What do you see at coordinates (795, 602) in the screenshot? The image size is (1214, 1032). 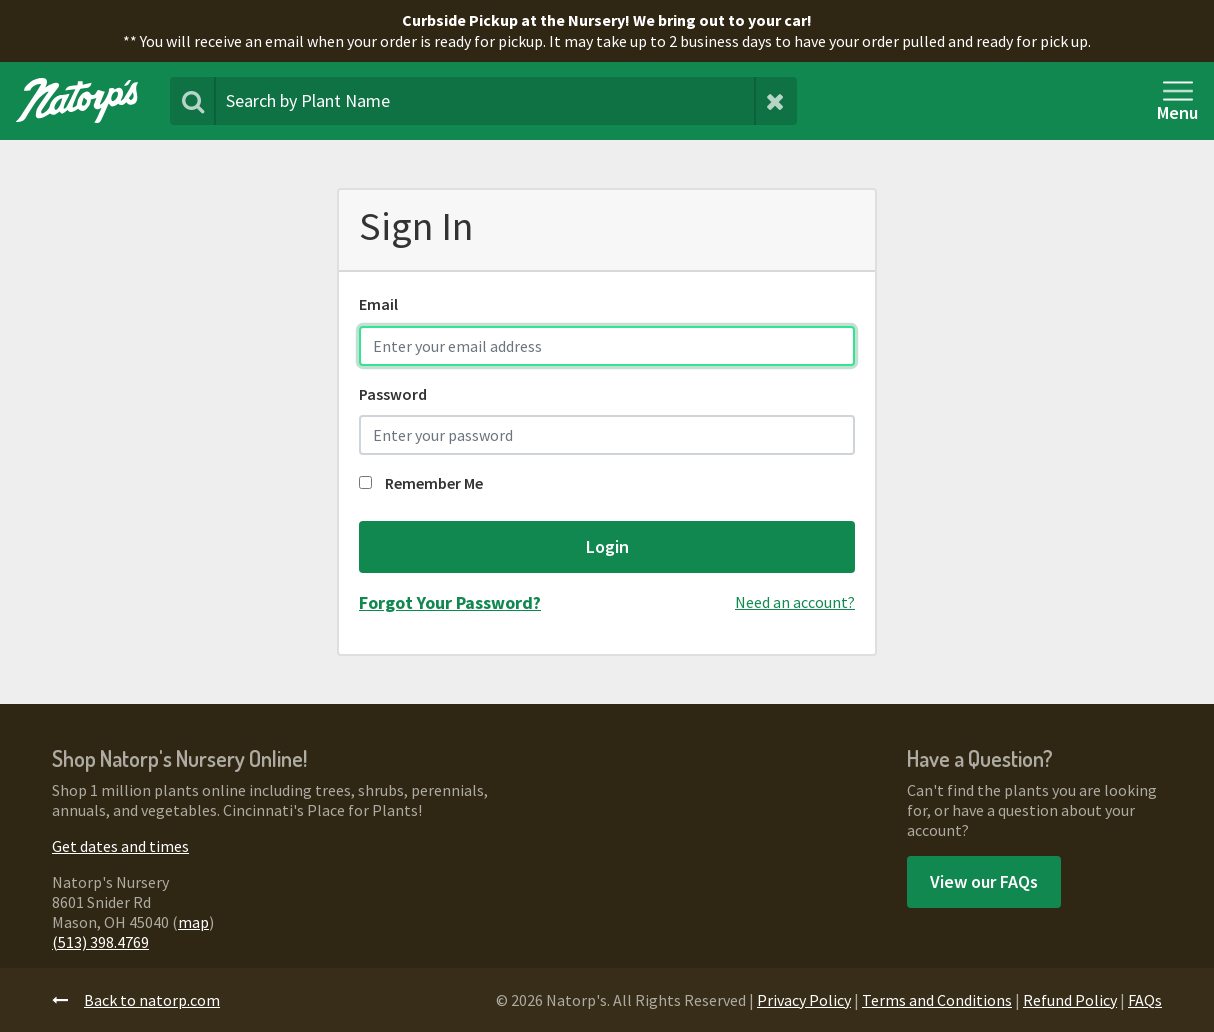 I see `Need an account?` at bounding box center [795, 602].